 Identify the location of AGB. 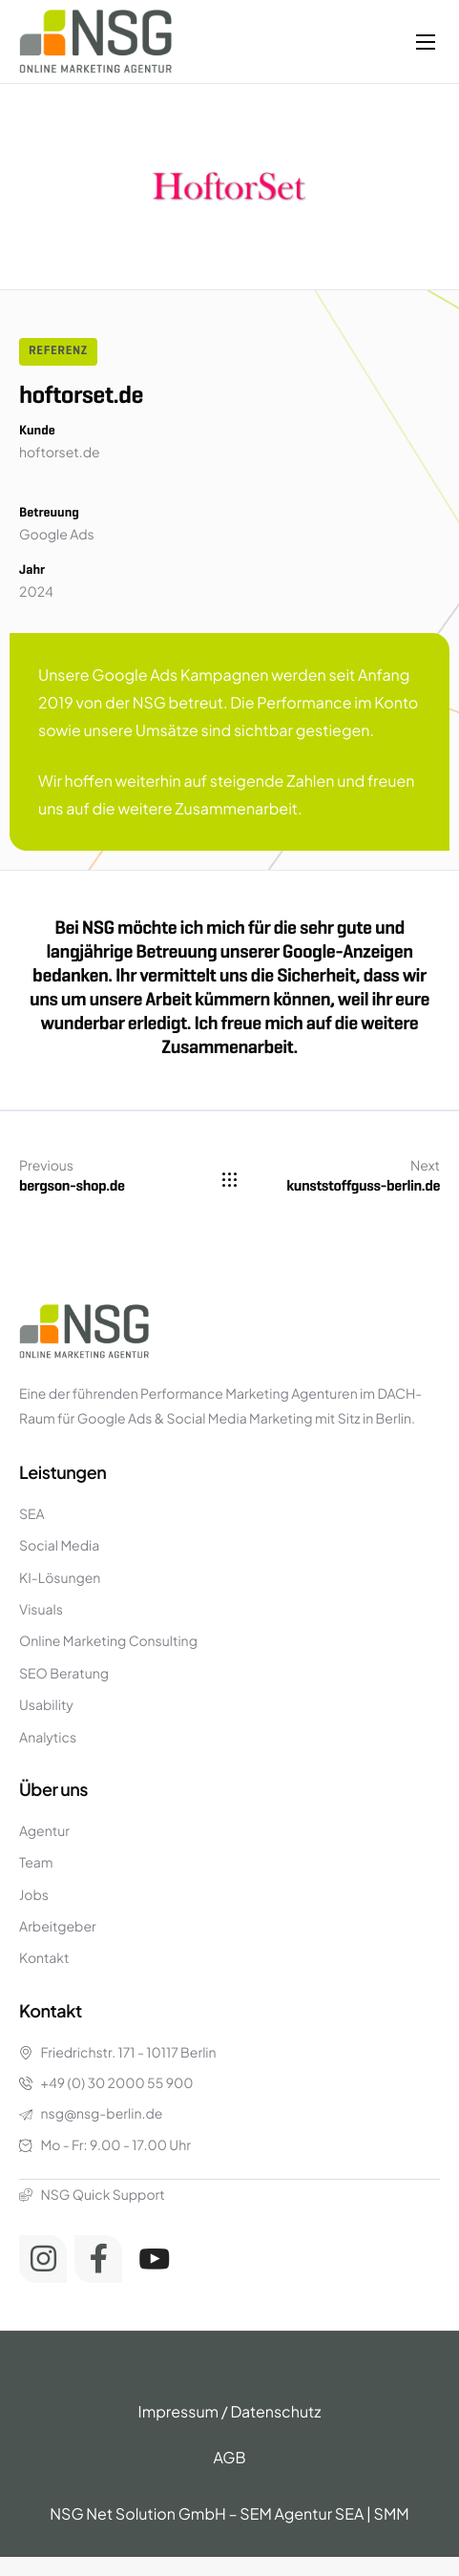
(229, 2457).